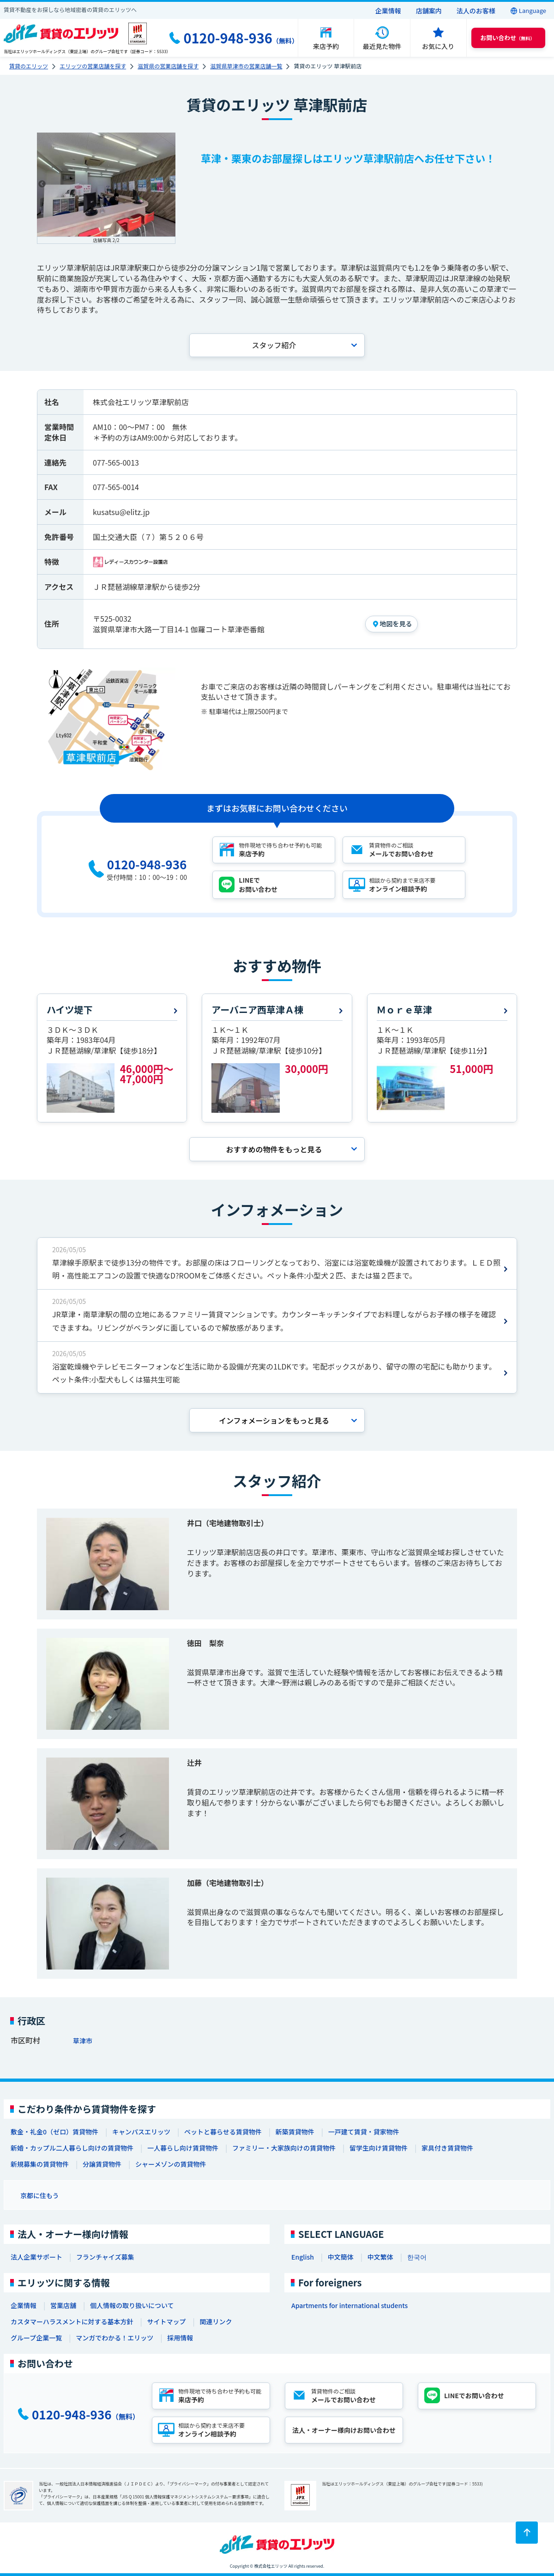 The image size is (554, 2576). What do you see at coordinates (215, 2321) in the screenshot?
I see `関連リンク` at bounding box center [215, 2321].